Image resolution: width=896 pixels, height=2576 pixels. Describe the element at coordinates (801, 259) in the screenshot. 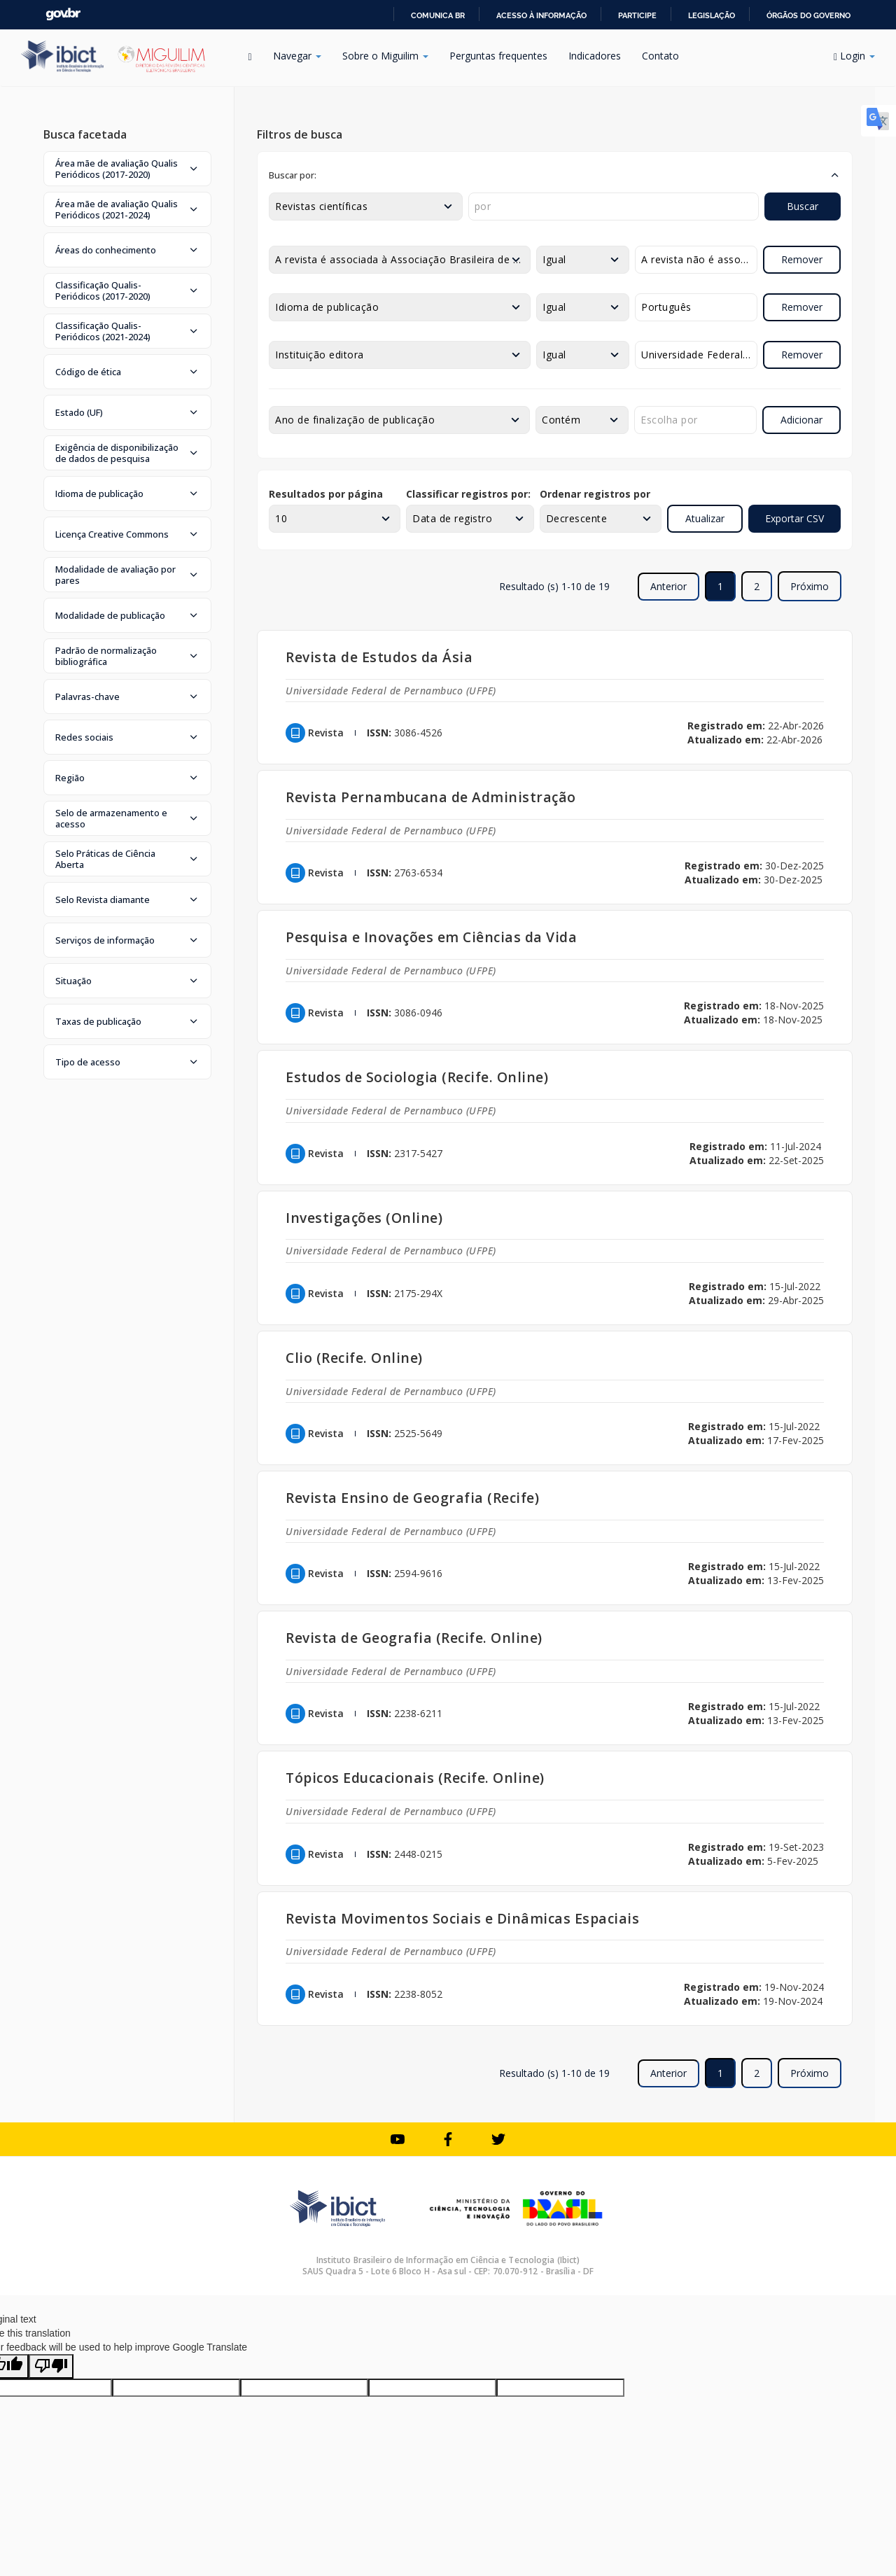

I see `Remover` at that location.